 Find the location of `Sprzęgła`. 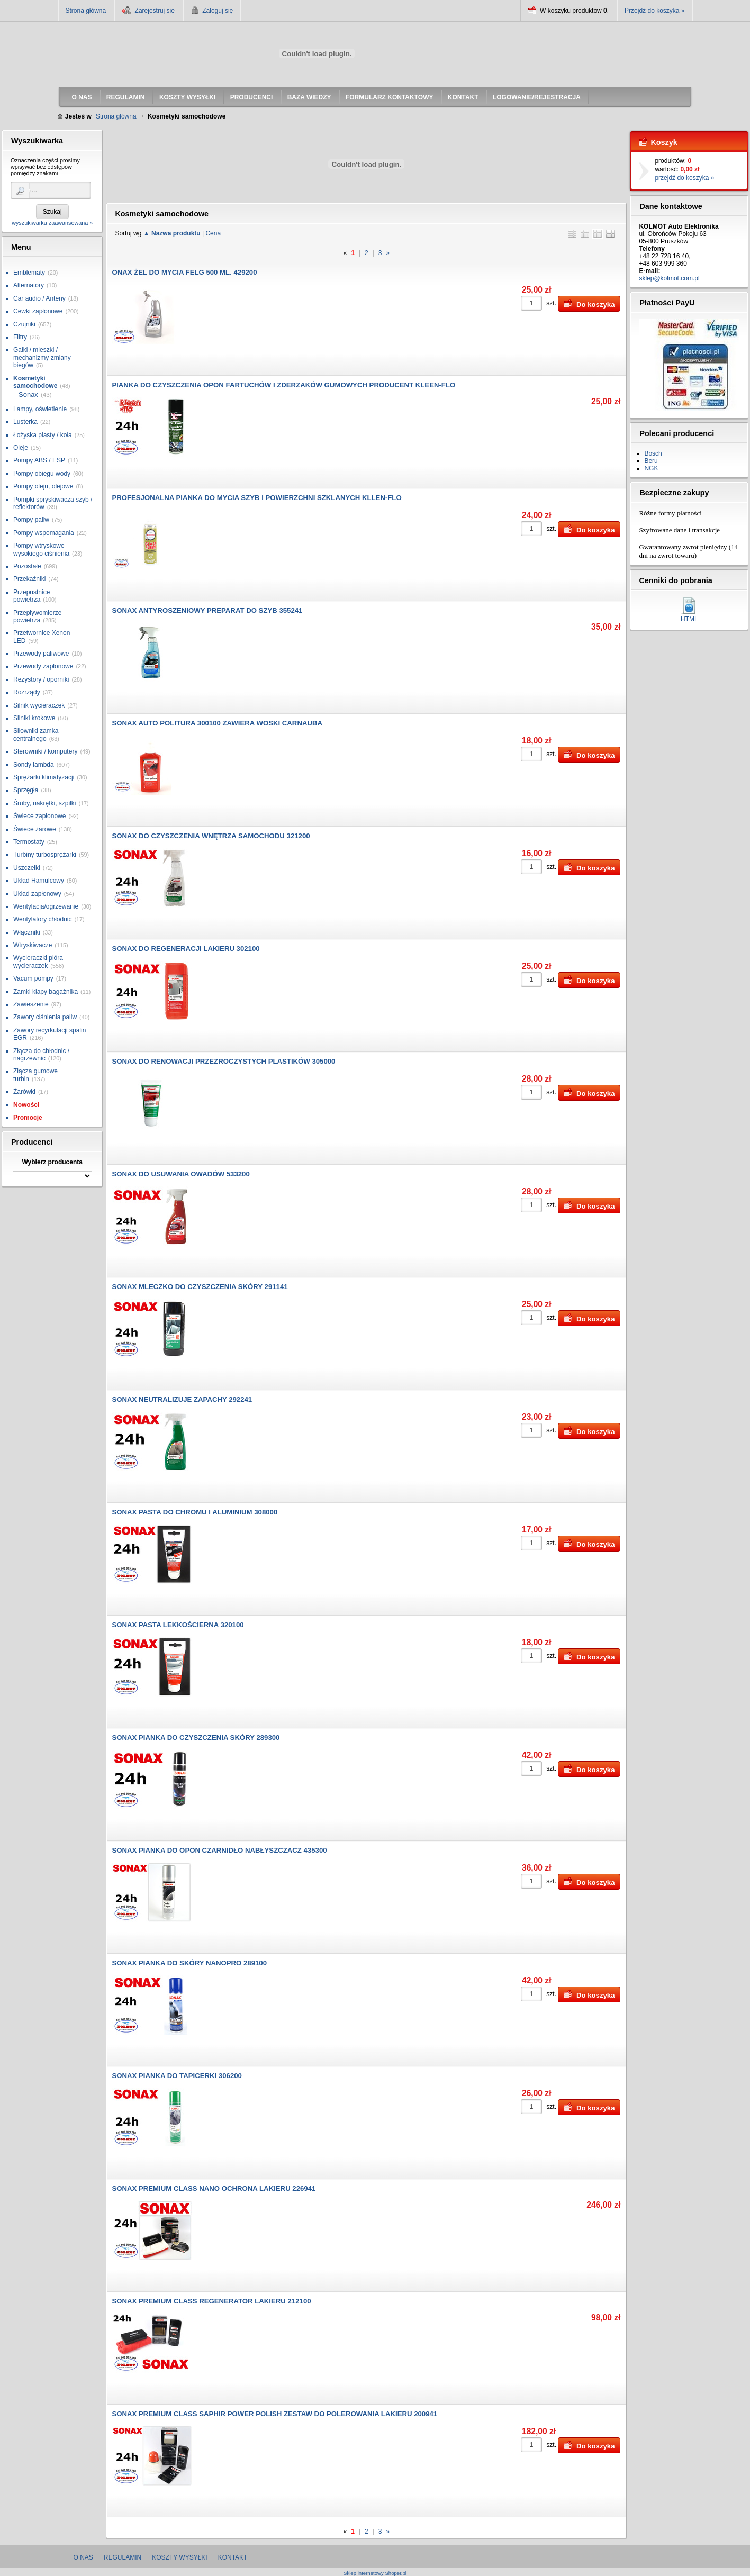

Sprzęgła is located at coordinates (25, 790).